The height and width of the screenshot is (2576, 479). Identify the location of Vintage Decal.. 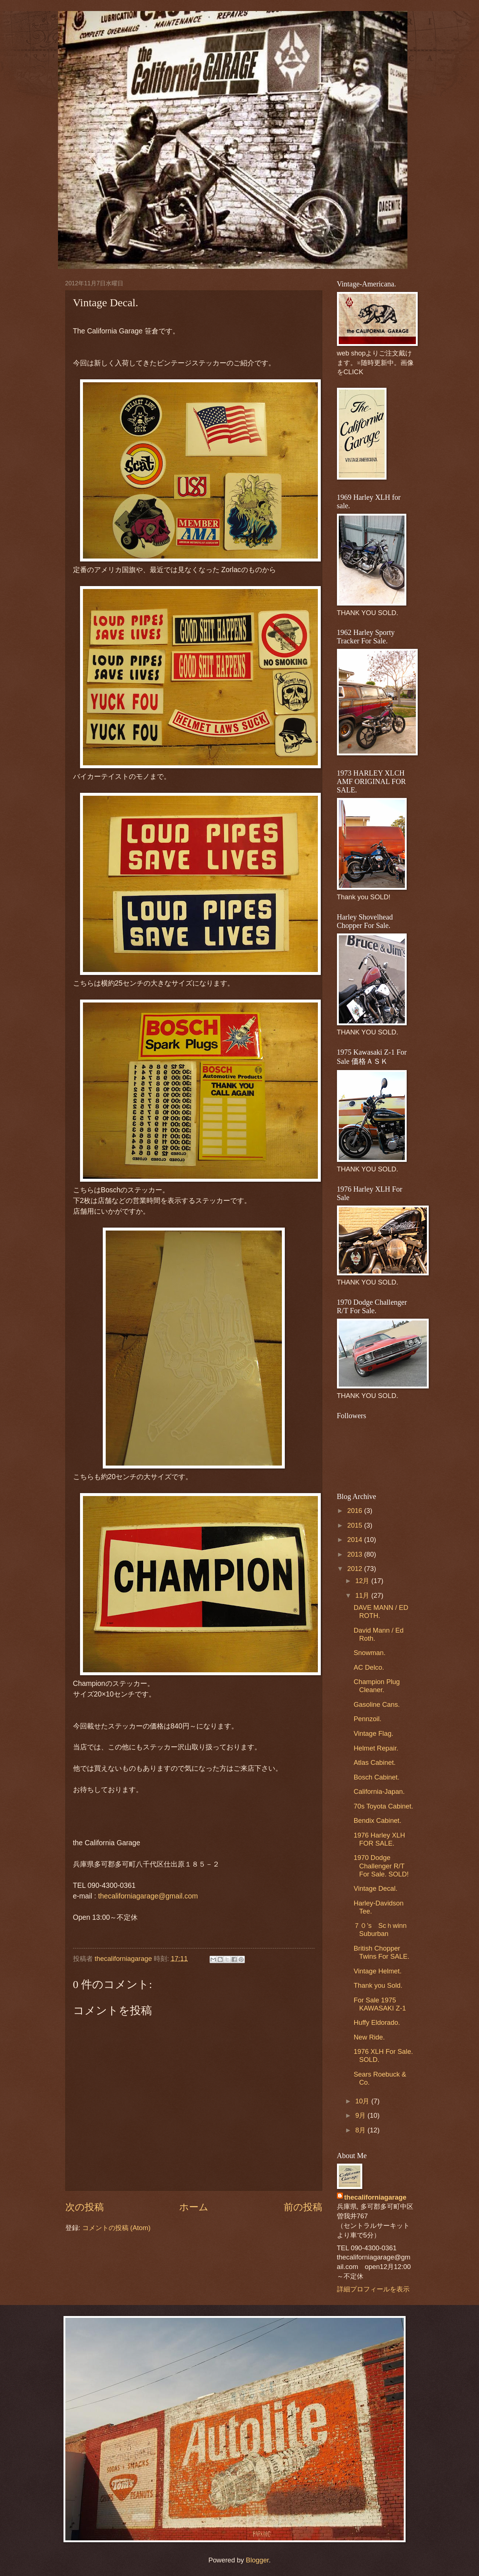
(375, 1888).